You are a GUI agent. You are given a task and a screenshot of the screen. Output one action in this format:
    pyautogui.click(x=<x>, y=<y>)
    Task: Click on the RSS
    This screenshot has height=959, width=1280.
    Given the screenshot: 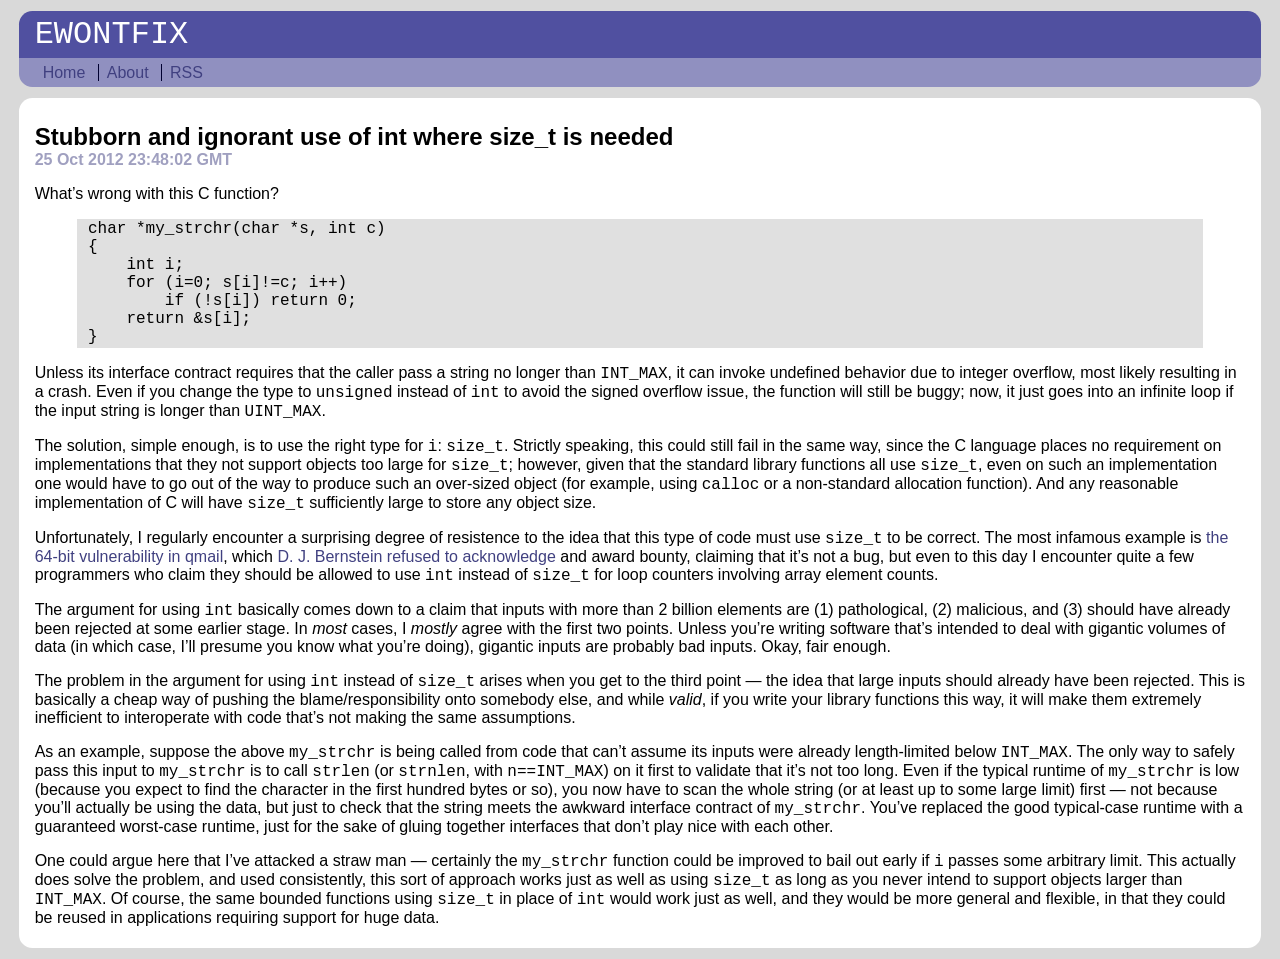 What is the action you would take?
    pyautogui.click(x=186, y=72)
    